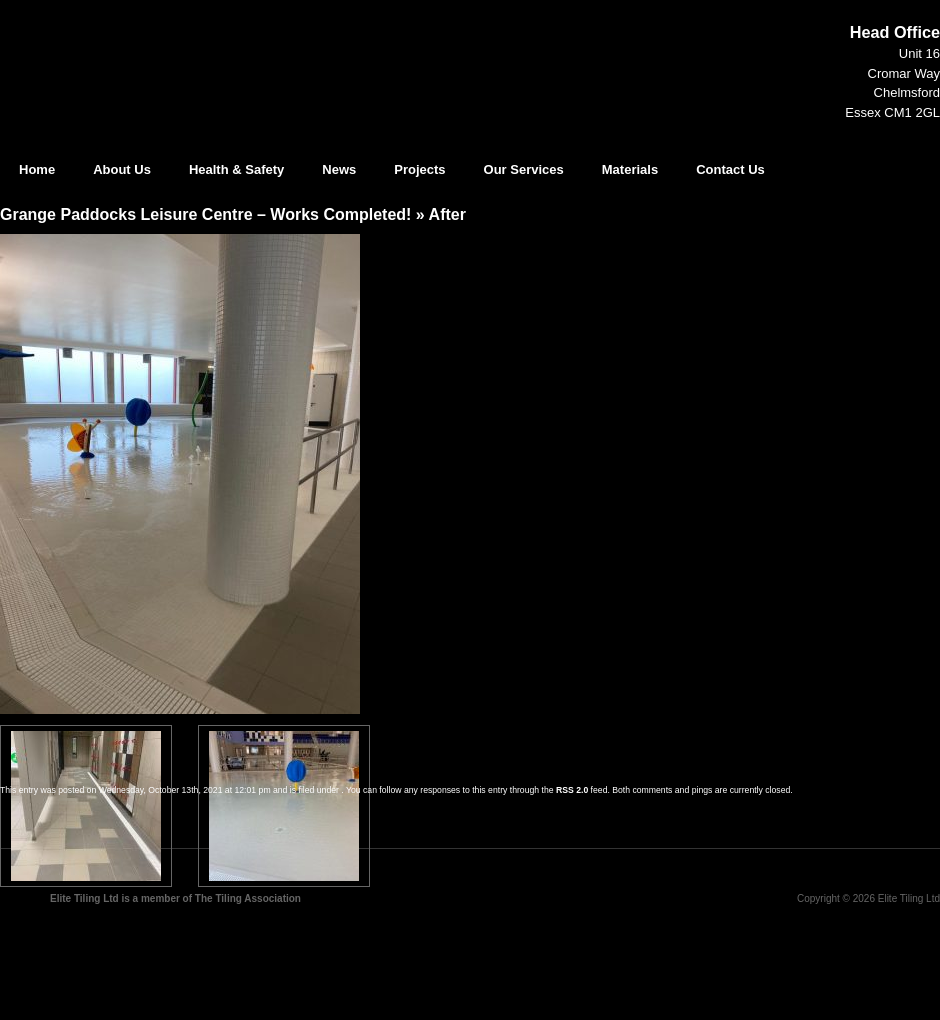 The width and height of the screenshot is (940, 1020). Describe the element at coordinates (122, 169) in the screenshot. I see `About Us` at that location.